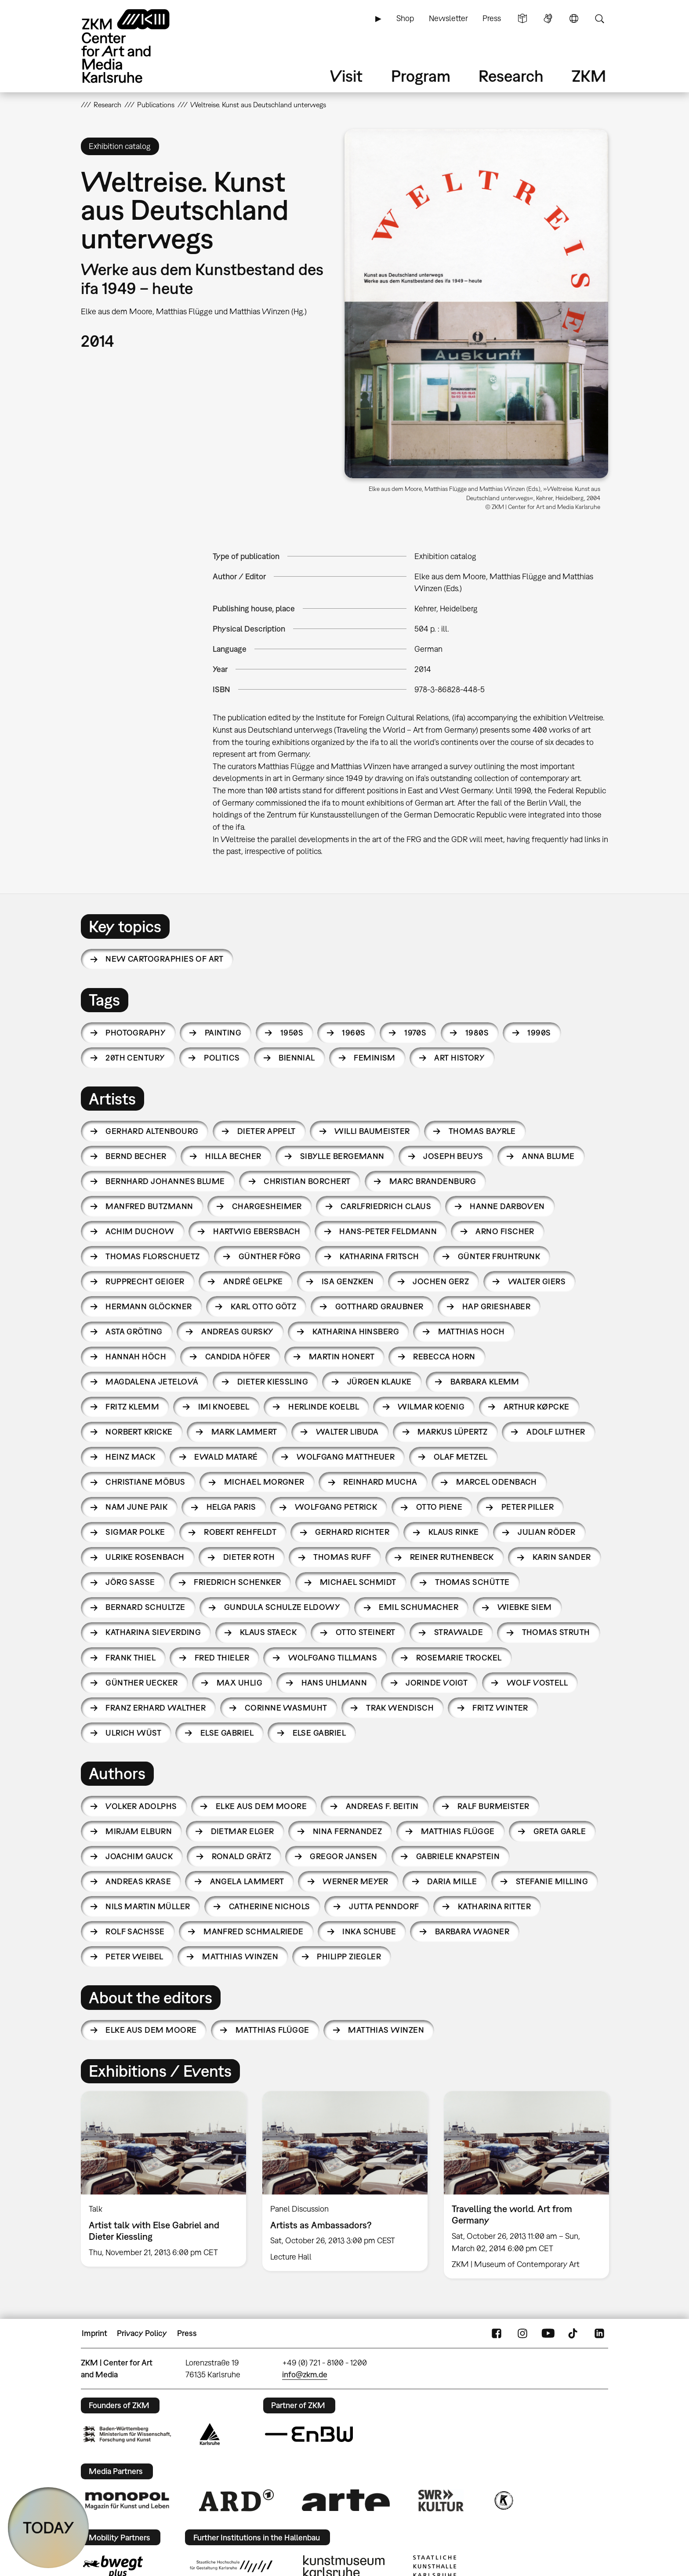 Image resolution: width=689 pixels, height=2576 pixels. Describe the element at coordinates (269, 1906) in the screenshot. I see `Catherine Nichols` at that location.